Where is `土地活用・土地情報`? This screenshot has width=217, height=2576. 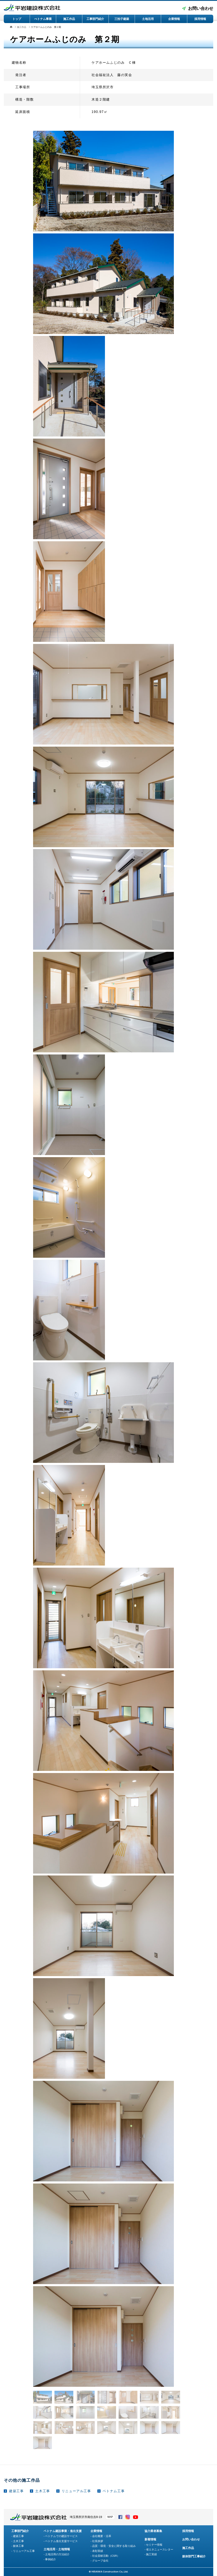
土地活用・土地情報 is located at coordinates (57, 2549).